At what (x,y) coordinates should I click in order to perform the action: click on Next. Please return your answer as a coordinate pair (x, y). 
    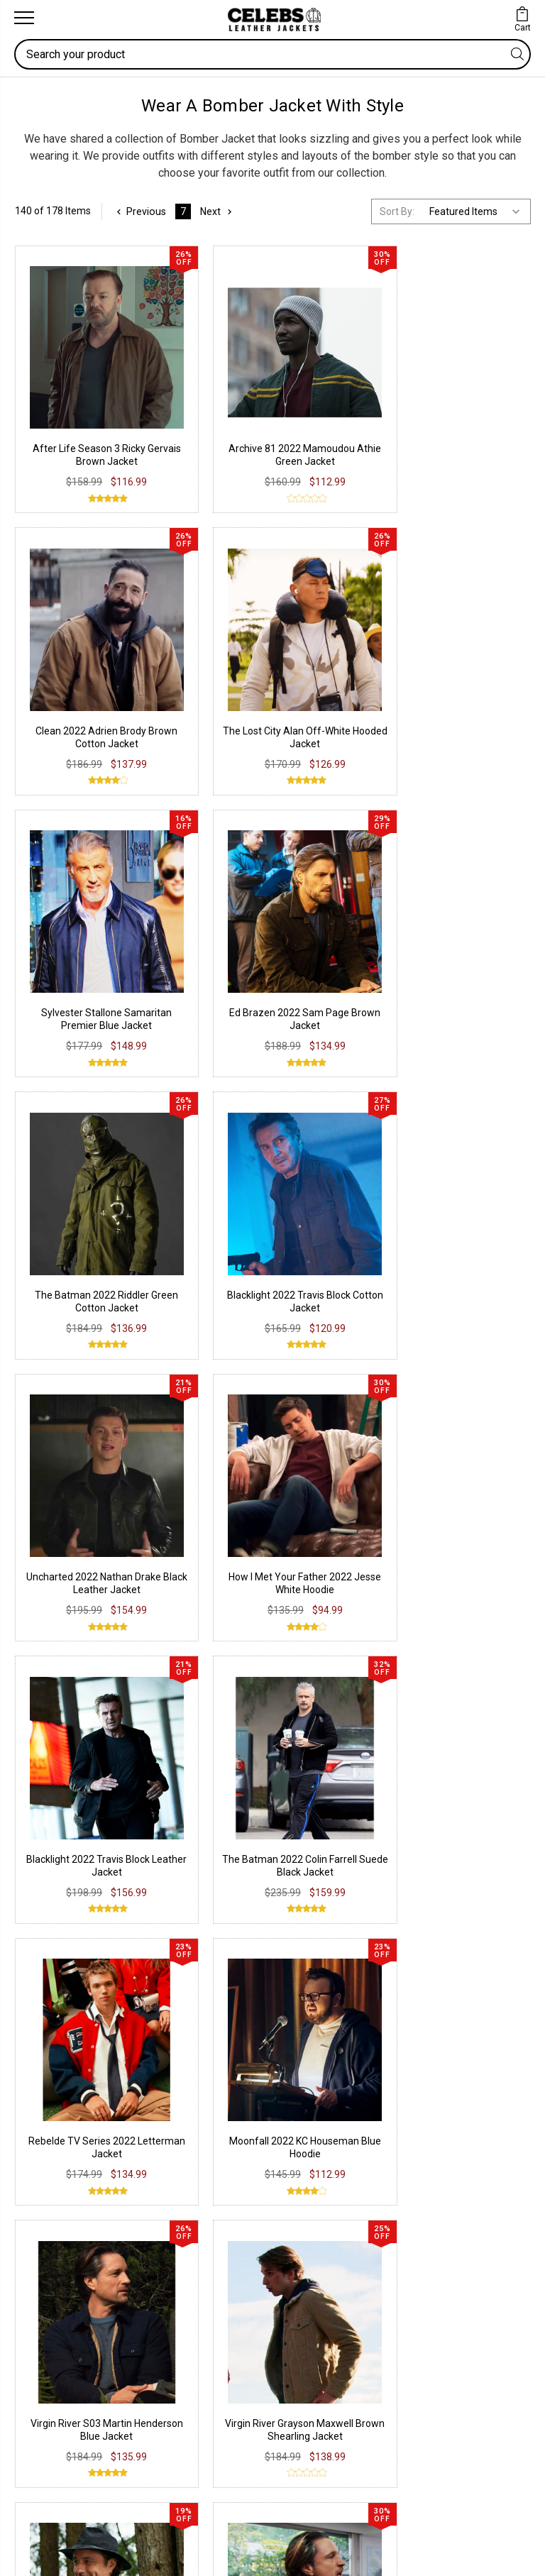
    Looking at the image, I should click on (218, 211).